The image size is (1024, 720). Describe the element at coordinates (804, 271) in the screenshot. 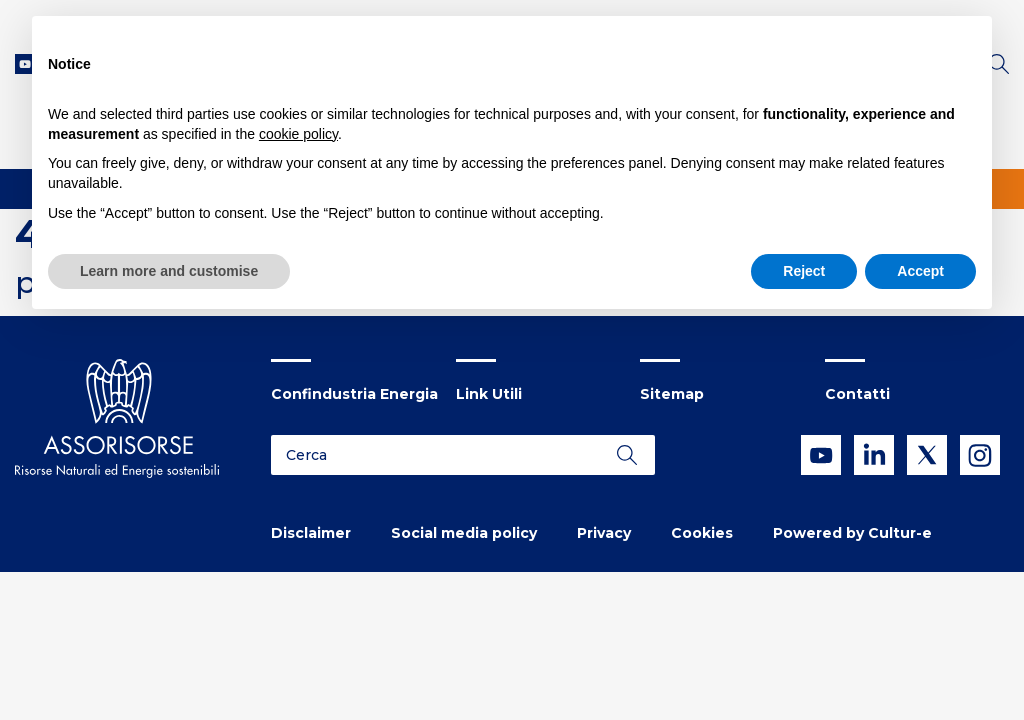

I see `Reject [button]` at that location.